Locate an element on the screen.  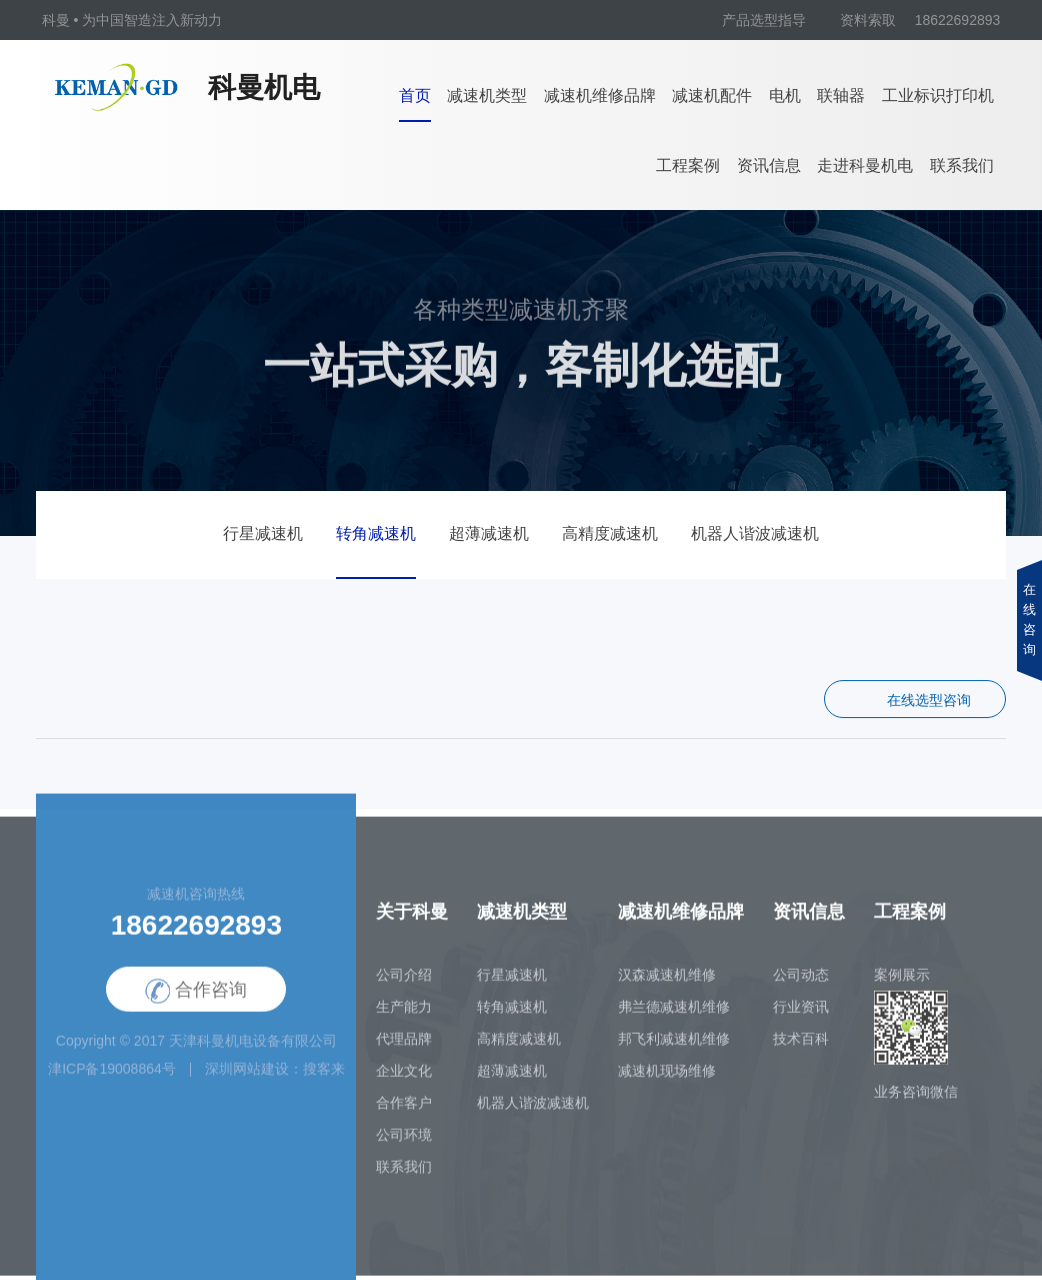
减速机维修品牌 is located at coordinates (600, 95).